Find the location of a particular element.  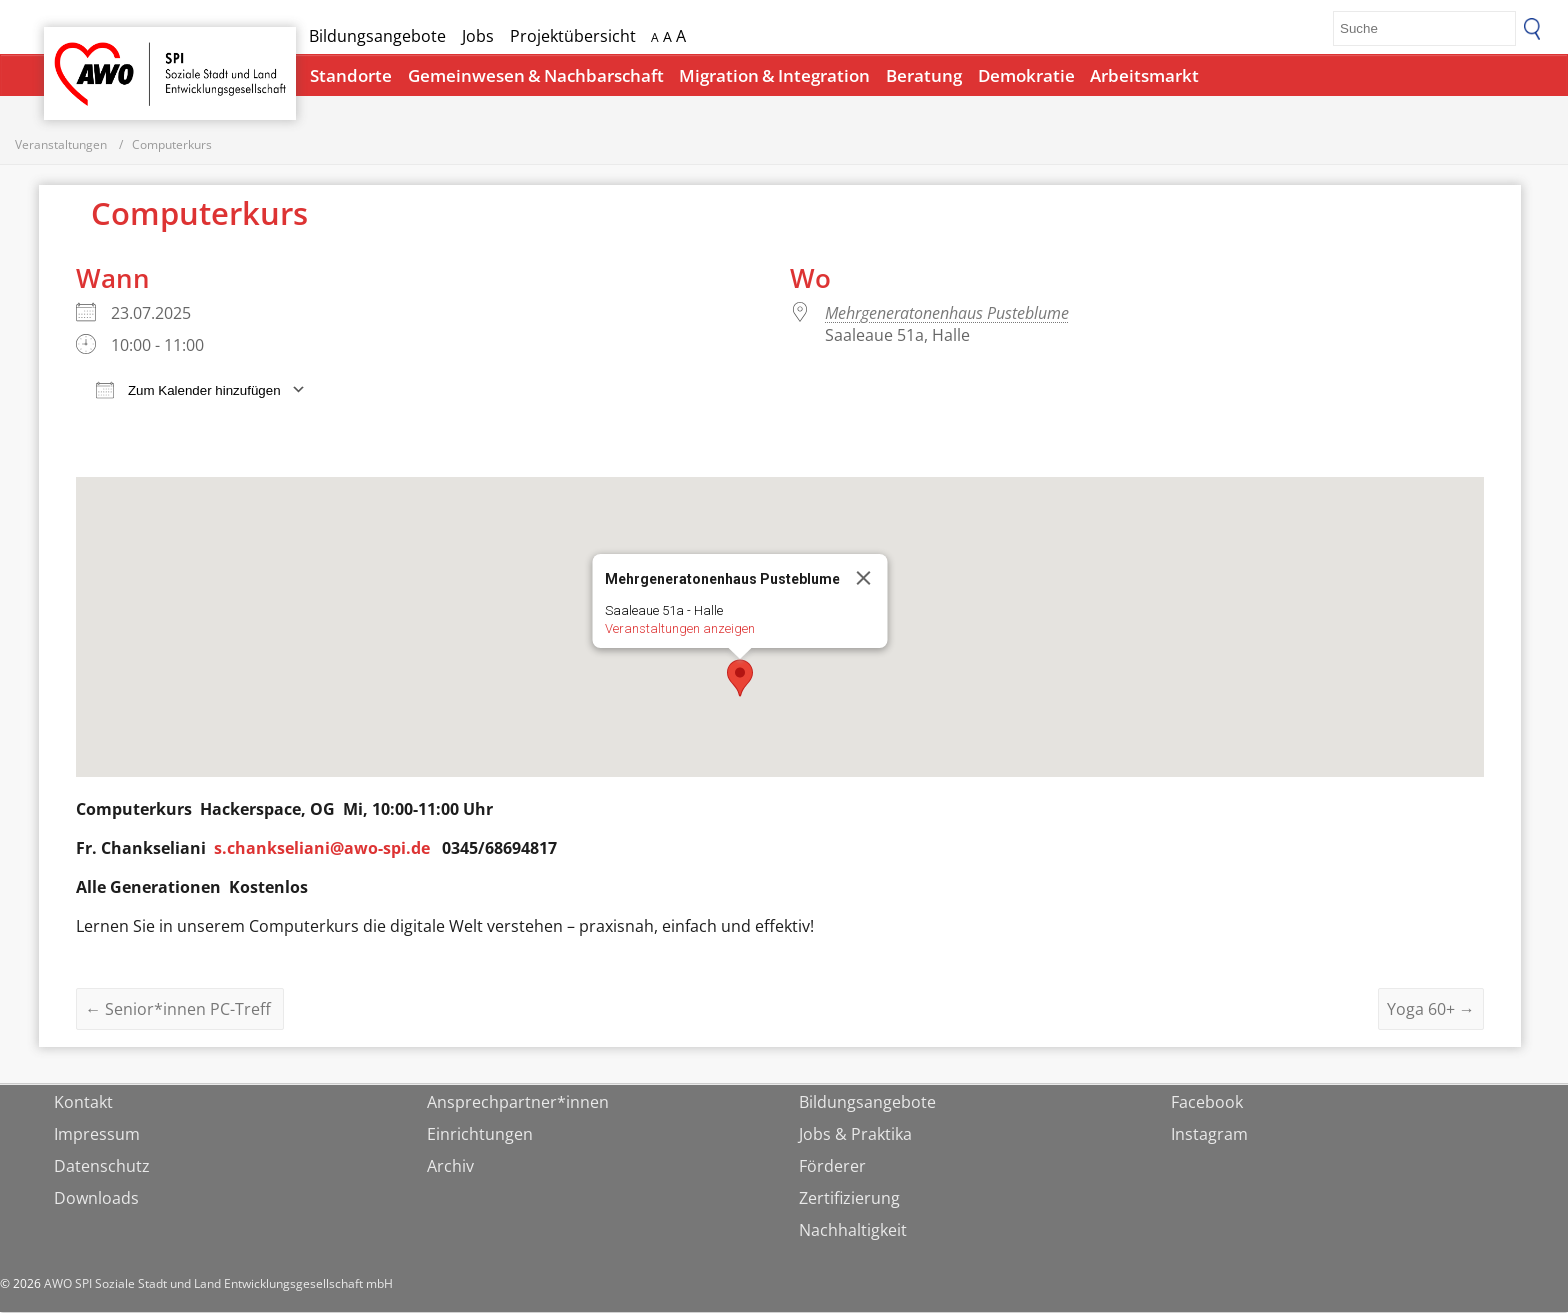

Kontakt is located at coordinates (83, 1103).